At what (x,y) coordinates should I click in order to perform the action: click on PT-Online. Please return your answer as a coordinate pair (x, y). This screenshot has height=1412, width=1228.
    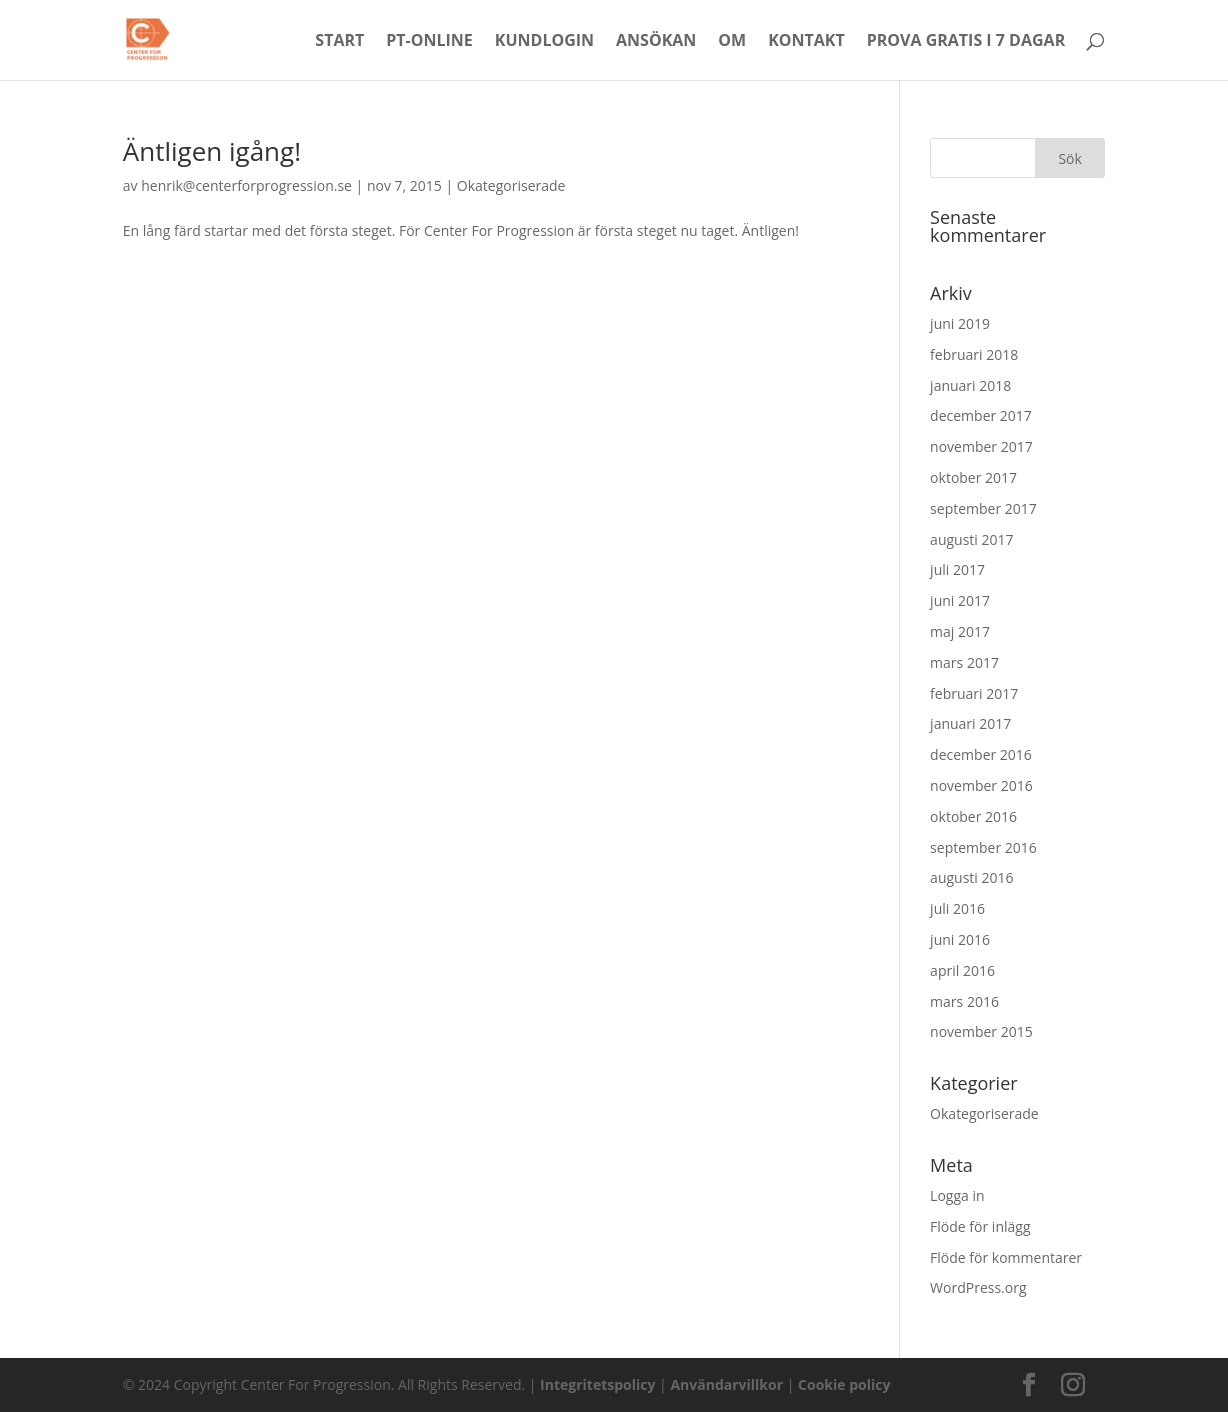
    Looking at the image, I should click on (429, 42).